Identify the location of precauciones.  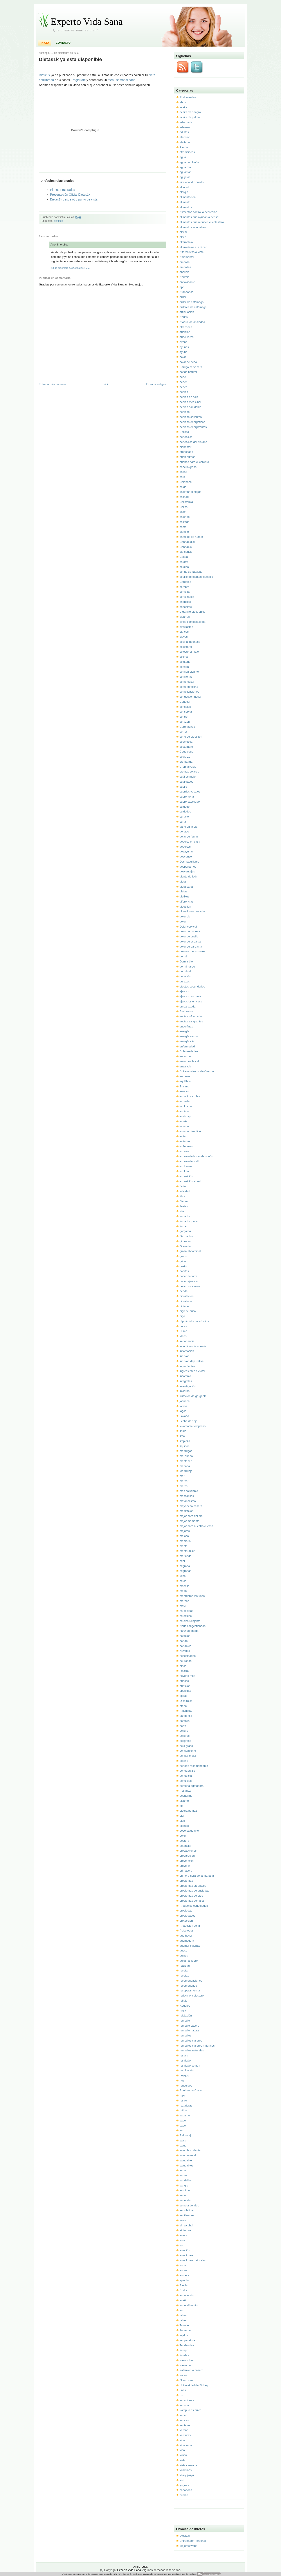
(188, 1850).